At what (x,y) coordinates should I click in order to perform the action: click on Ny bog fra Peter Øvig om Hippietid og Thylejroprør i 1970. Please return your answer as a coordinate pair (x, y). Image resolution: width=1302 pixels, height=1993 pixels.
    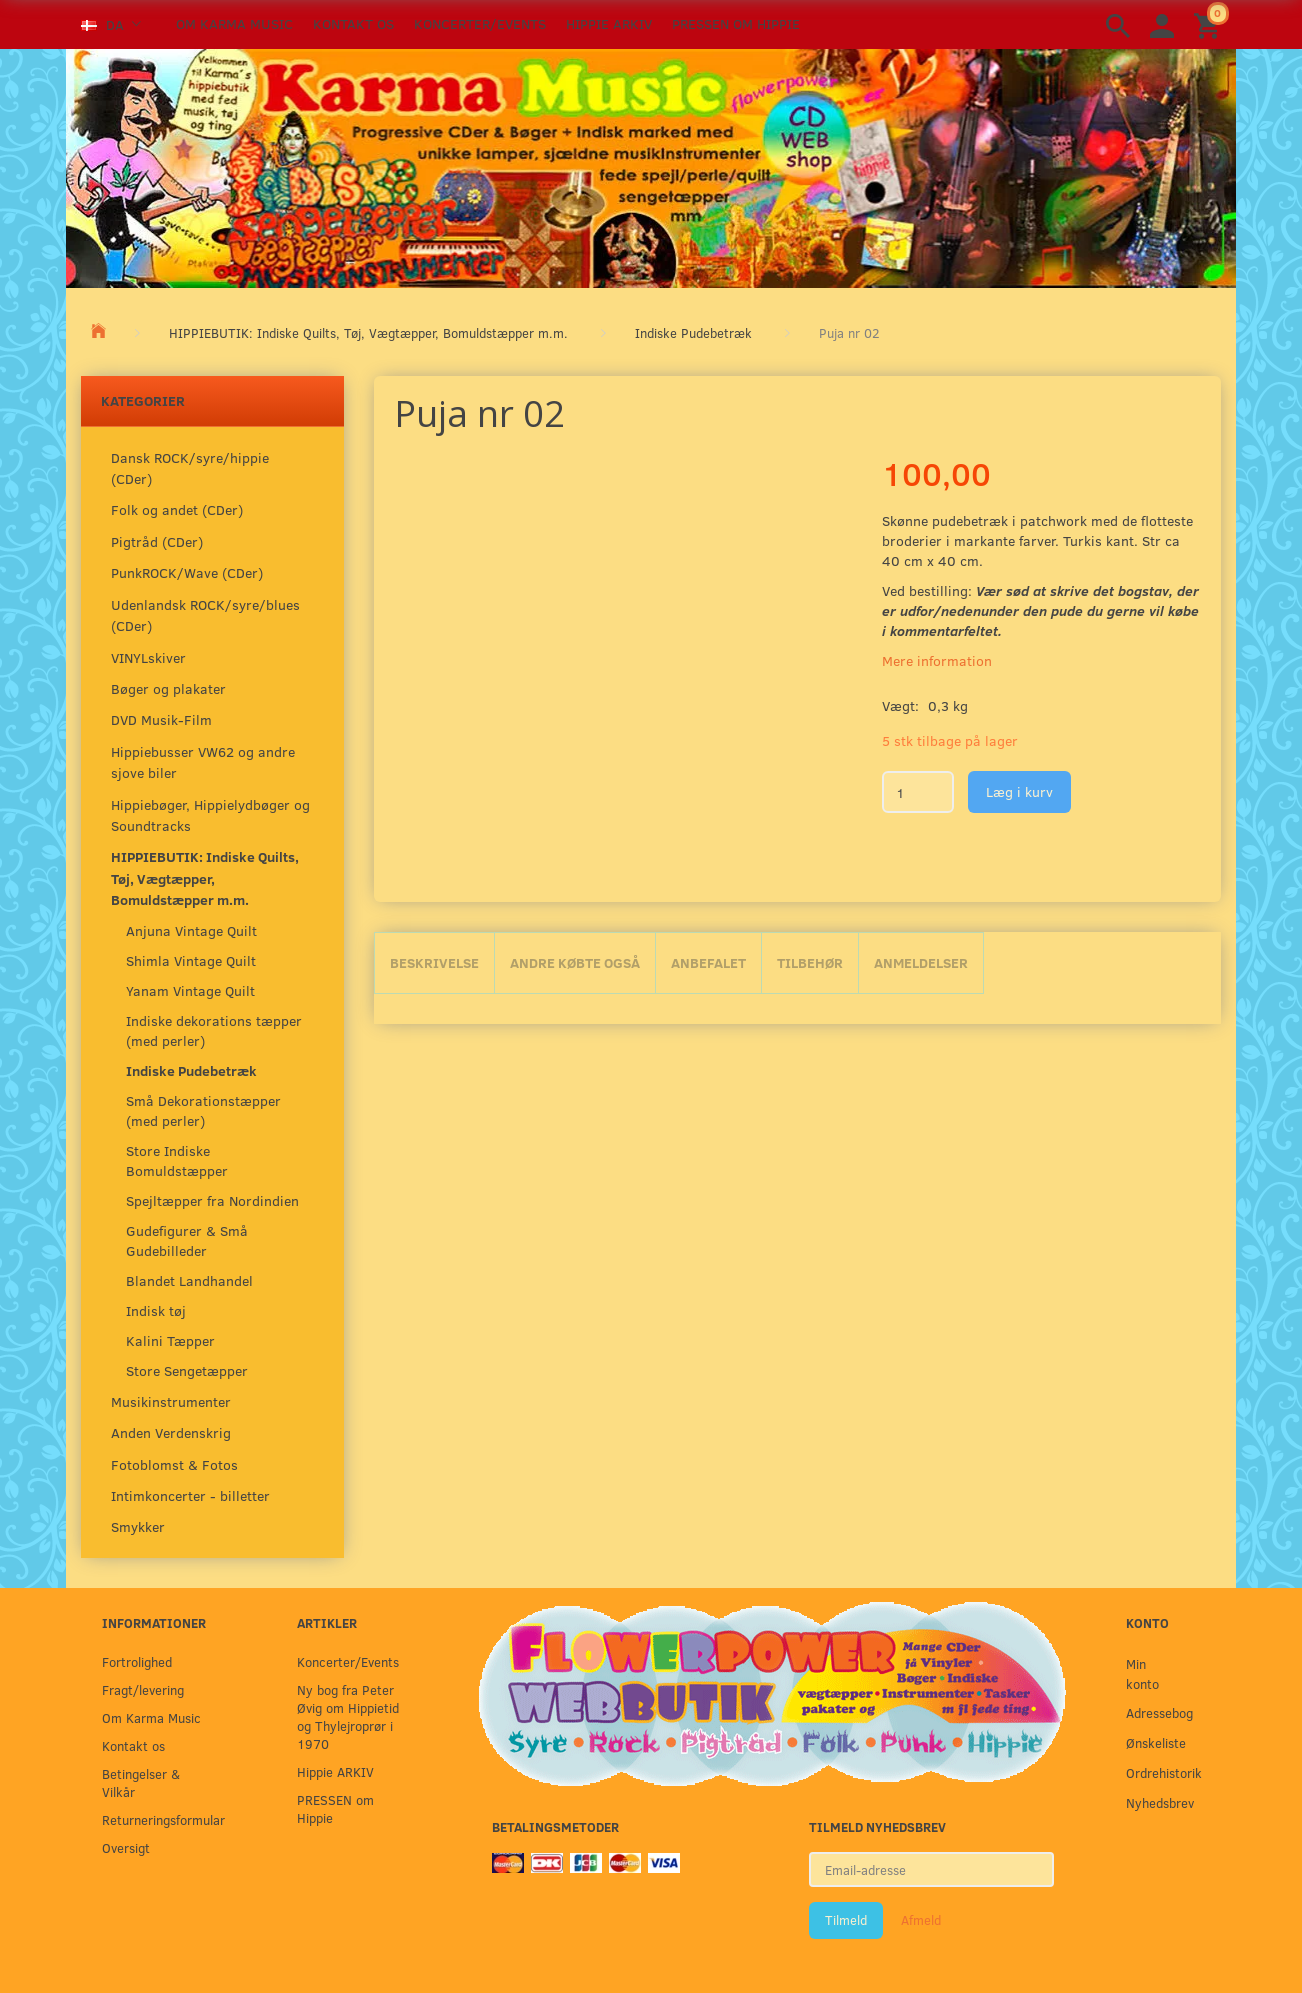
    Looking at the image, I should click on (348, 1716).